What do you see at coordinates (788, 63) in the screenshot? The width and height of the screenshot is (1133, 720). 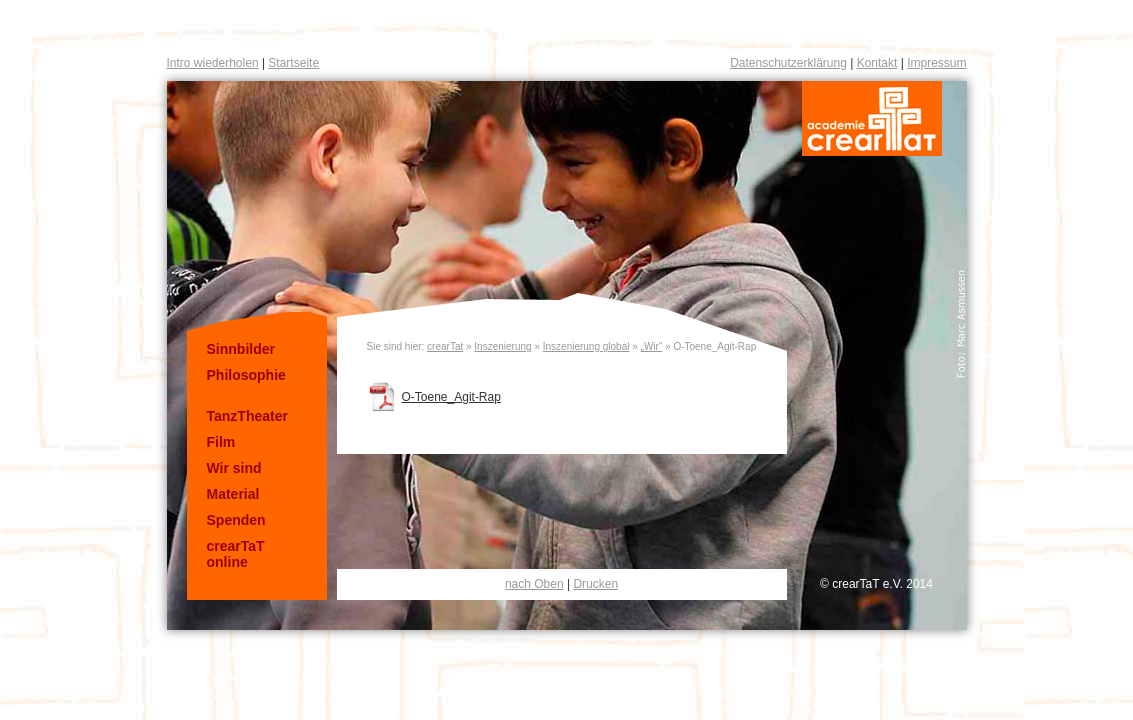 I see `Datenschutzerklärung` at bounding box center [788, 63].